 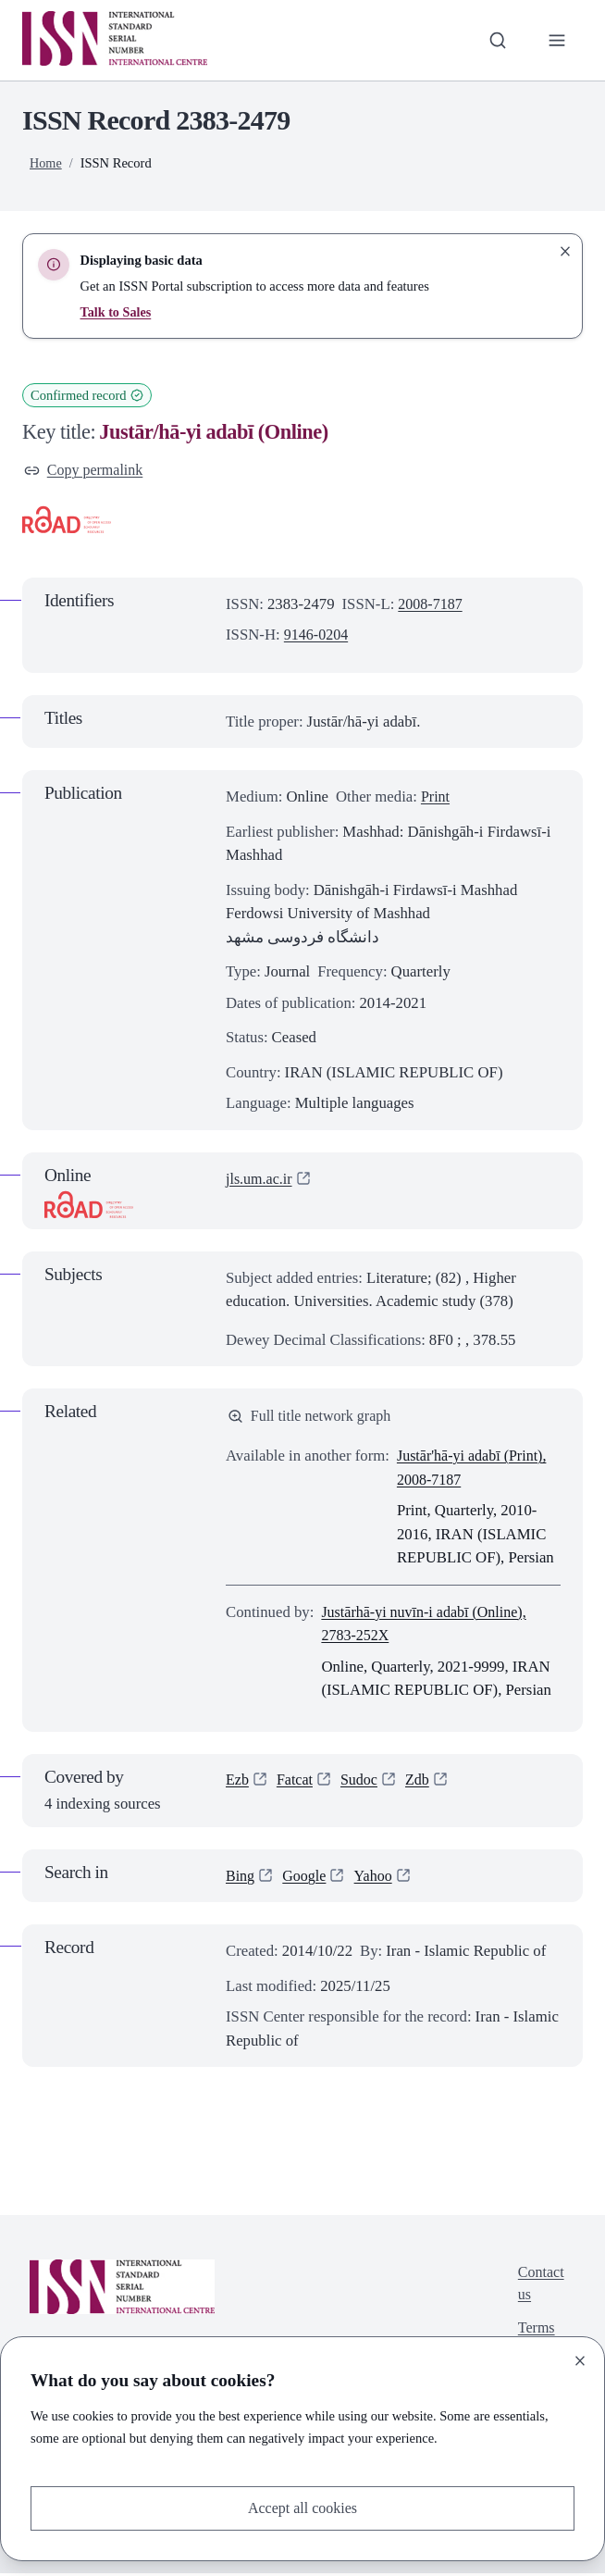 What do you see at coordinates (362, 1783) in the screenshot?
I see `Sudoc` at bounding box center [362, 1783].